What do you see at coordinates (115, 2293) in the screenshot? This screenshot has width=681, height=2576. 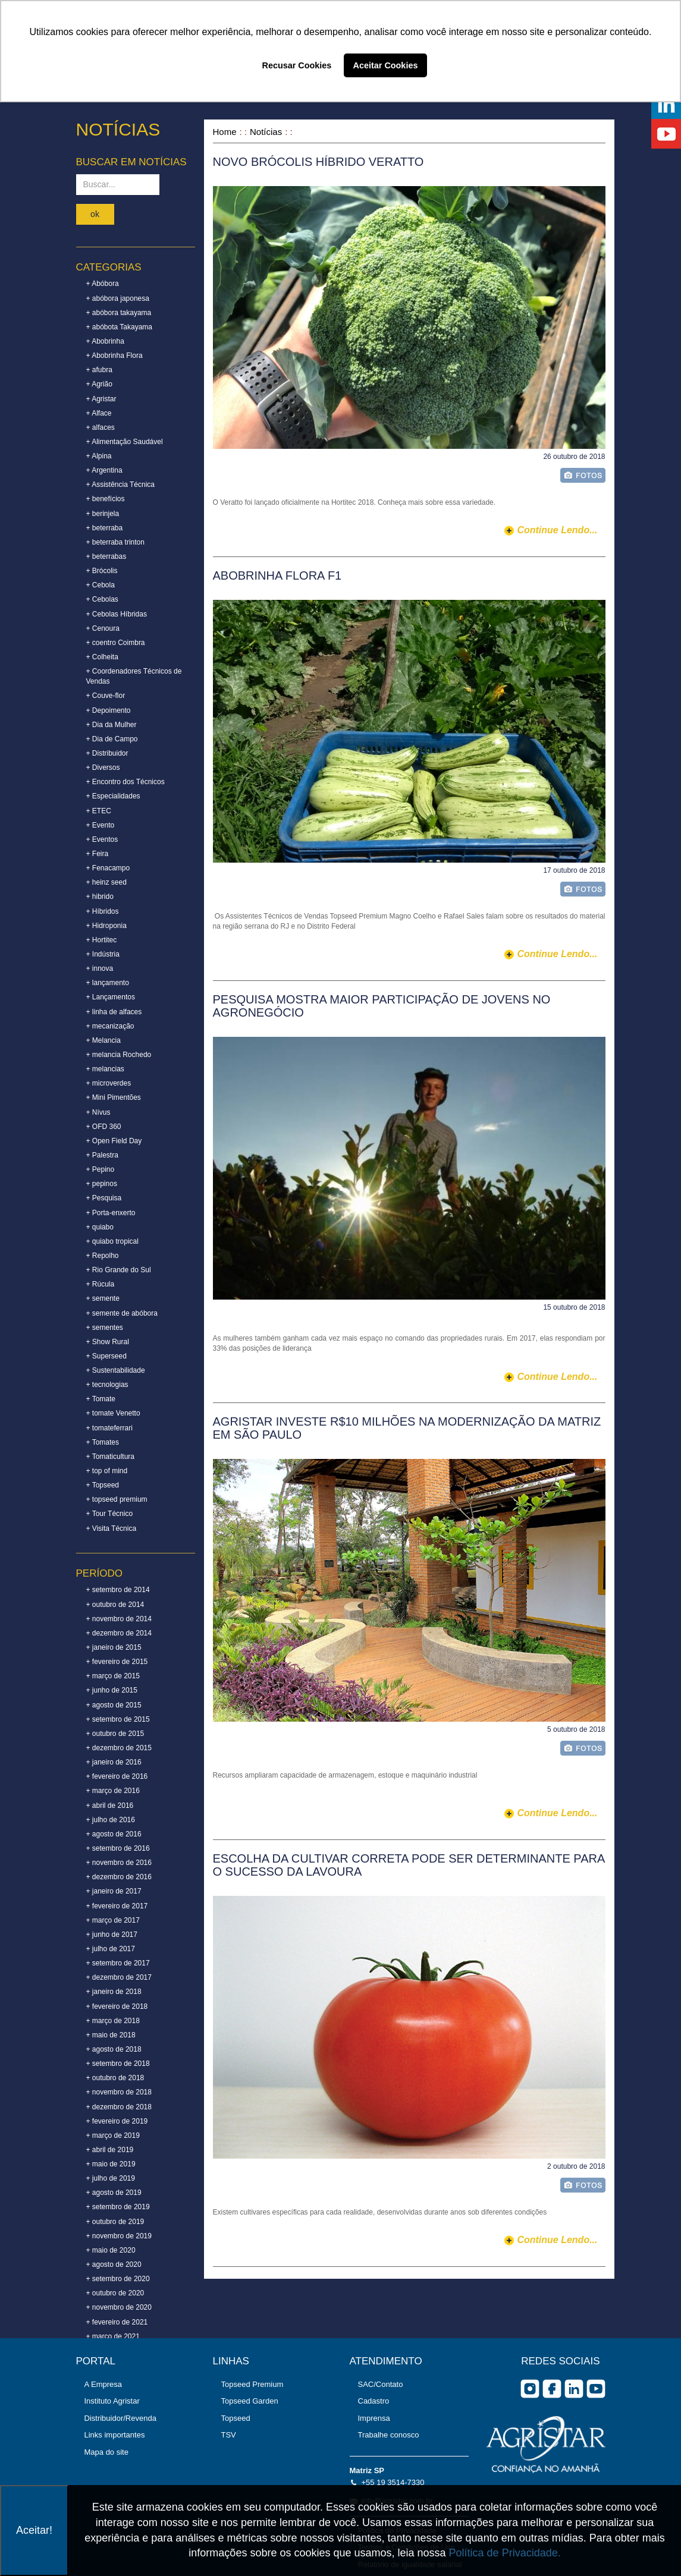 I see `+ outubro de 2020` at bounding box center [115, 2293].